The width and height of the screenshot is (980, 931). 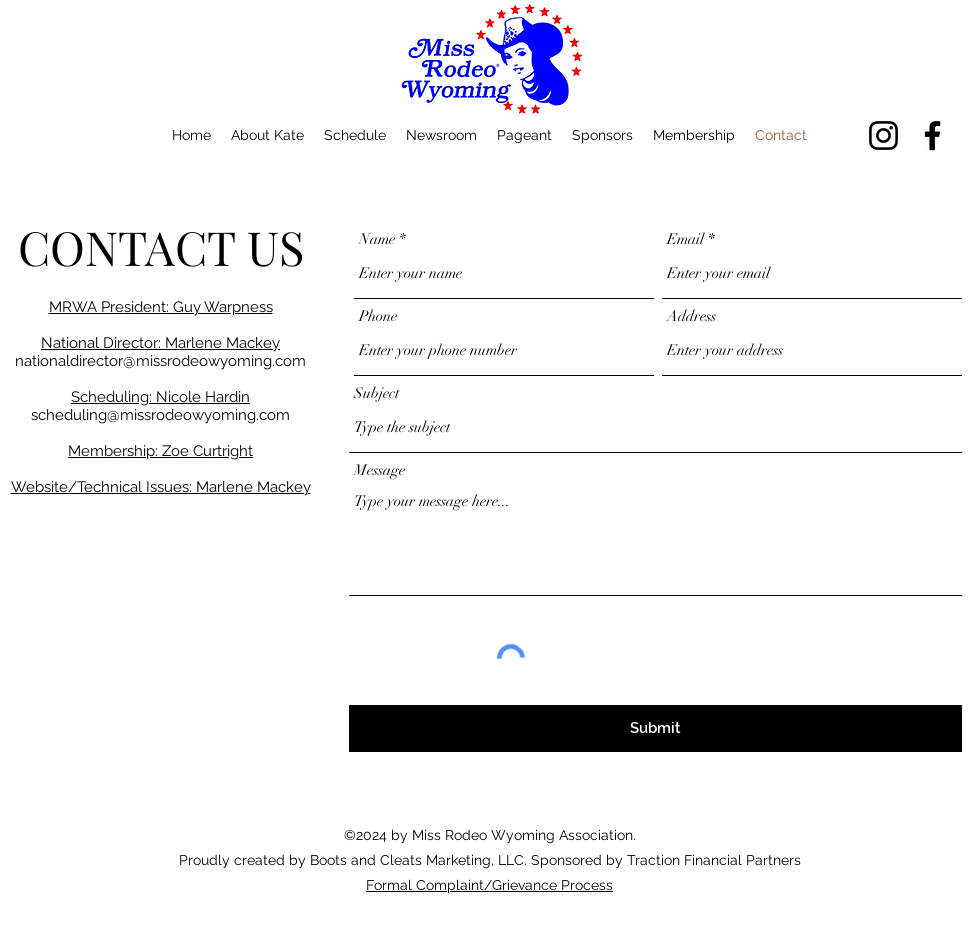 What do you see at coordinates (160, 361) in the screenshot?
I see `nationaldirector@missrodeowyoming.com` at bounding box center [160, 361].